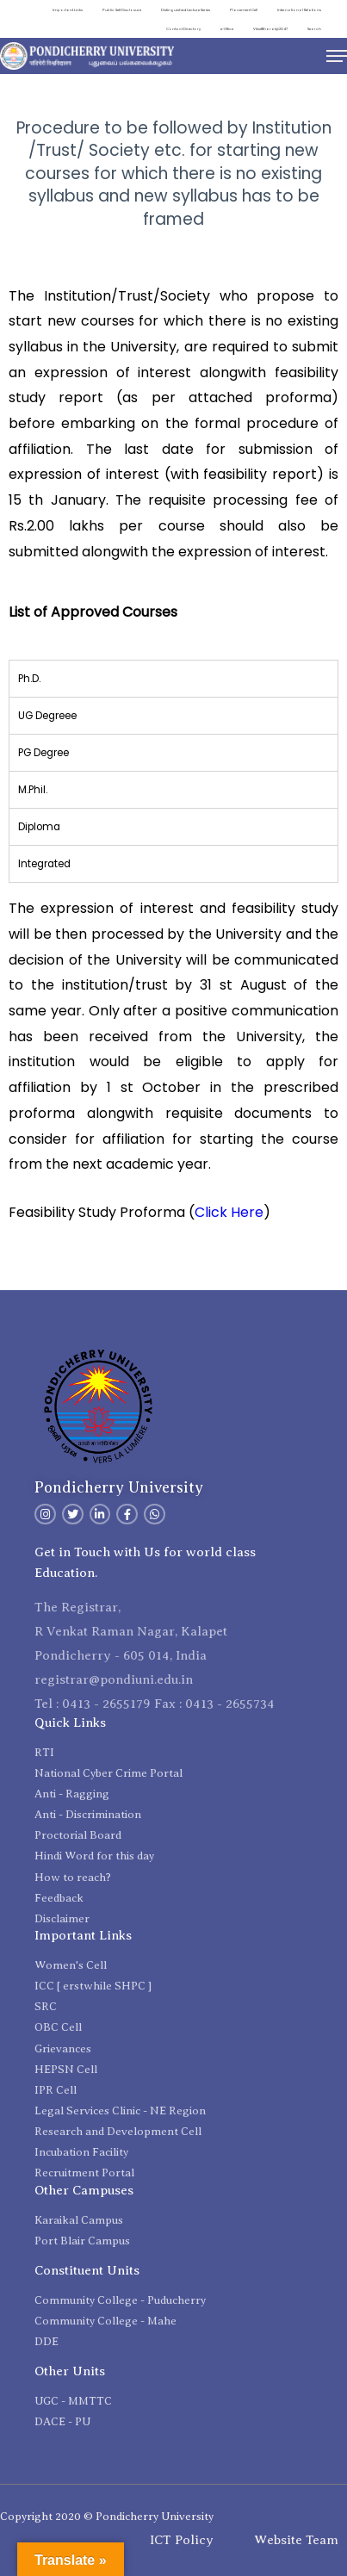 This screenshot has width=347, height=2576. What do you see at coordinates (270, 29) in the screenshot?
I see `ViksitBharat@2047` at bounding box center [270, 29].